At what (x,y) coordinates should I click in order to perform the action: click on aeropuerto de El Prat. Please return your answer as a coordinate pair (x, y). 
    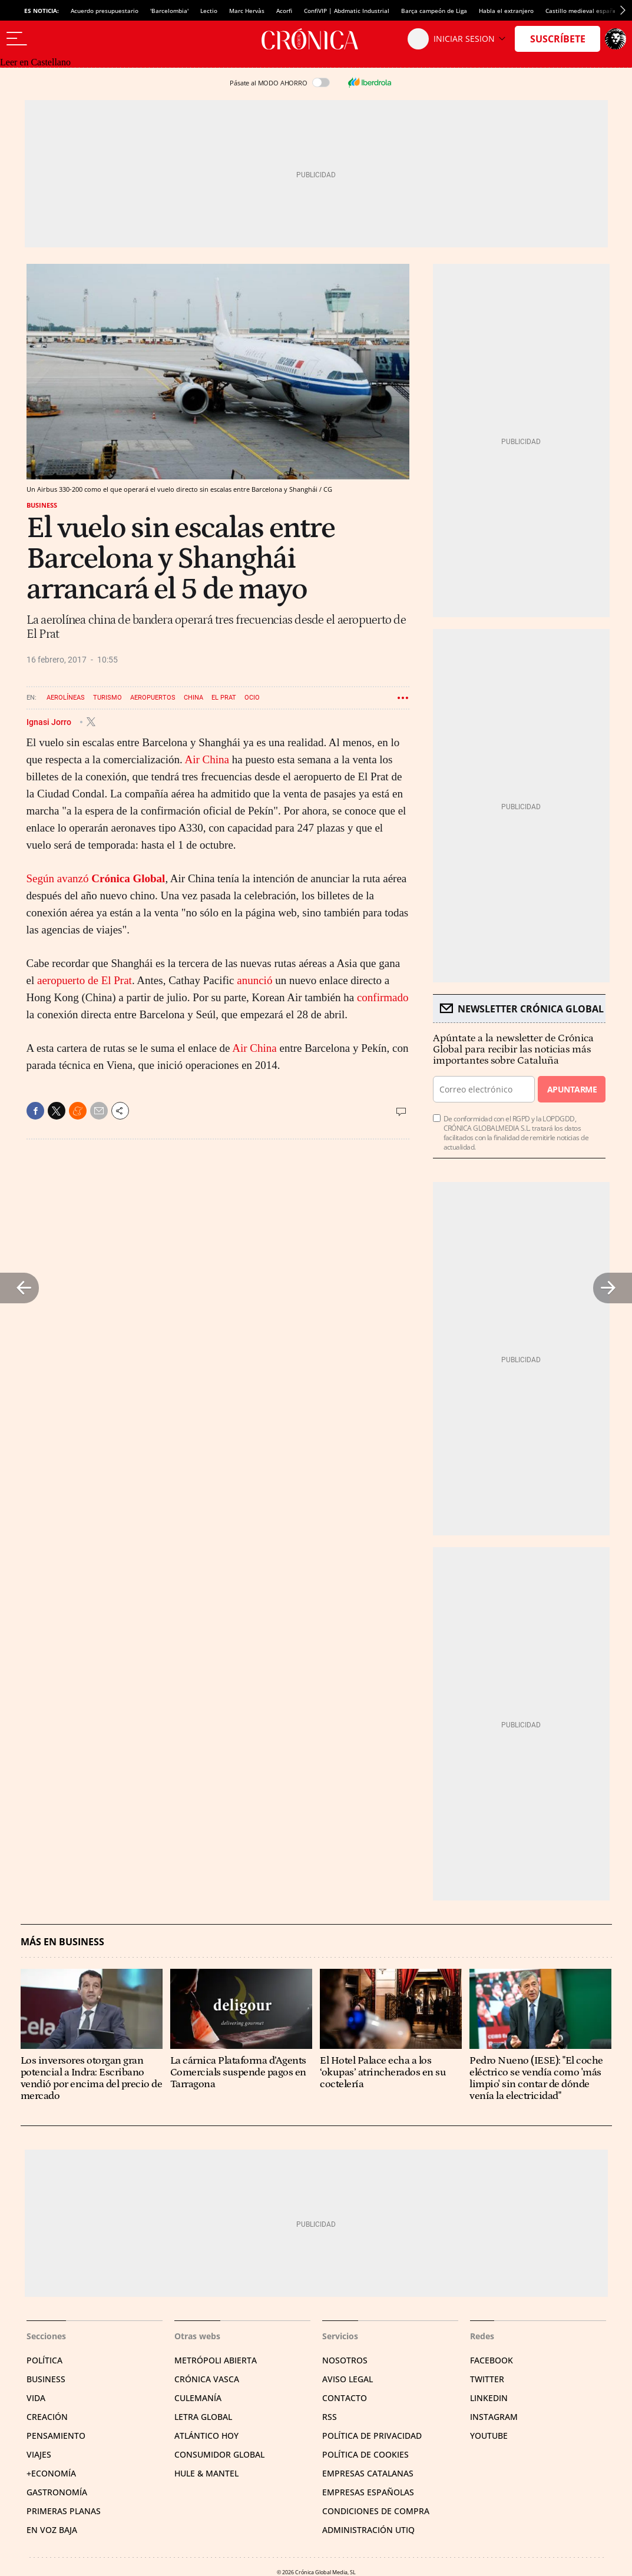
    Looking at the image, I should click on (84, 980).